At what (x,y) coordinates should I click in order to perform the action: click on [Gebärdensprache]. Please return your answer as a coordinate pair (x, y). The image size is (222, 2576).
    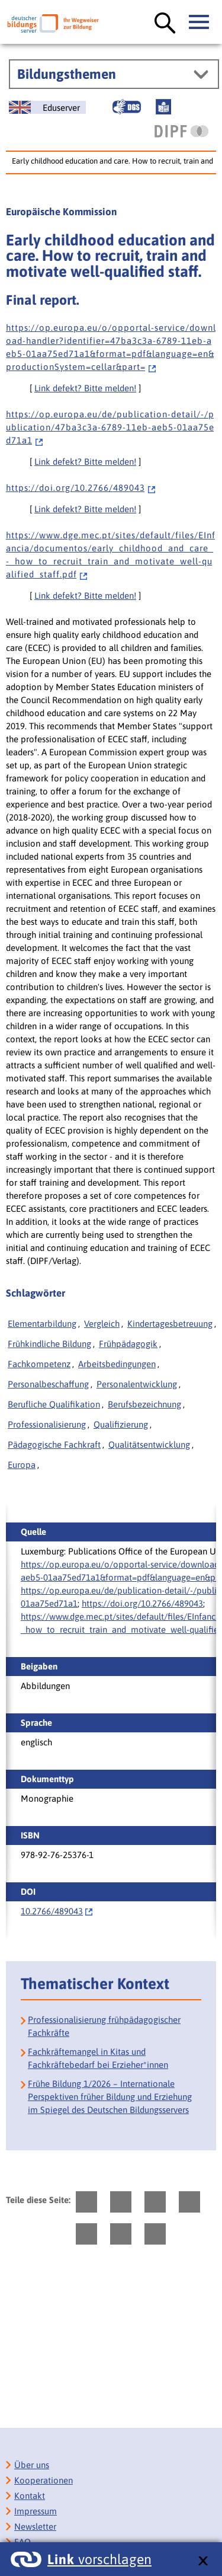
    Looking at the image, I should click on (127, 107).